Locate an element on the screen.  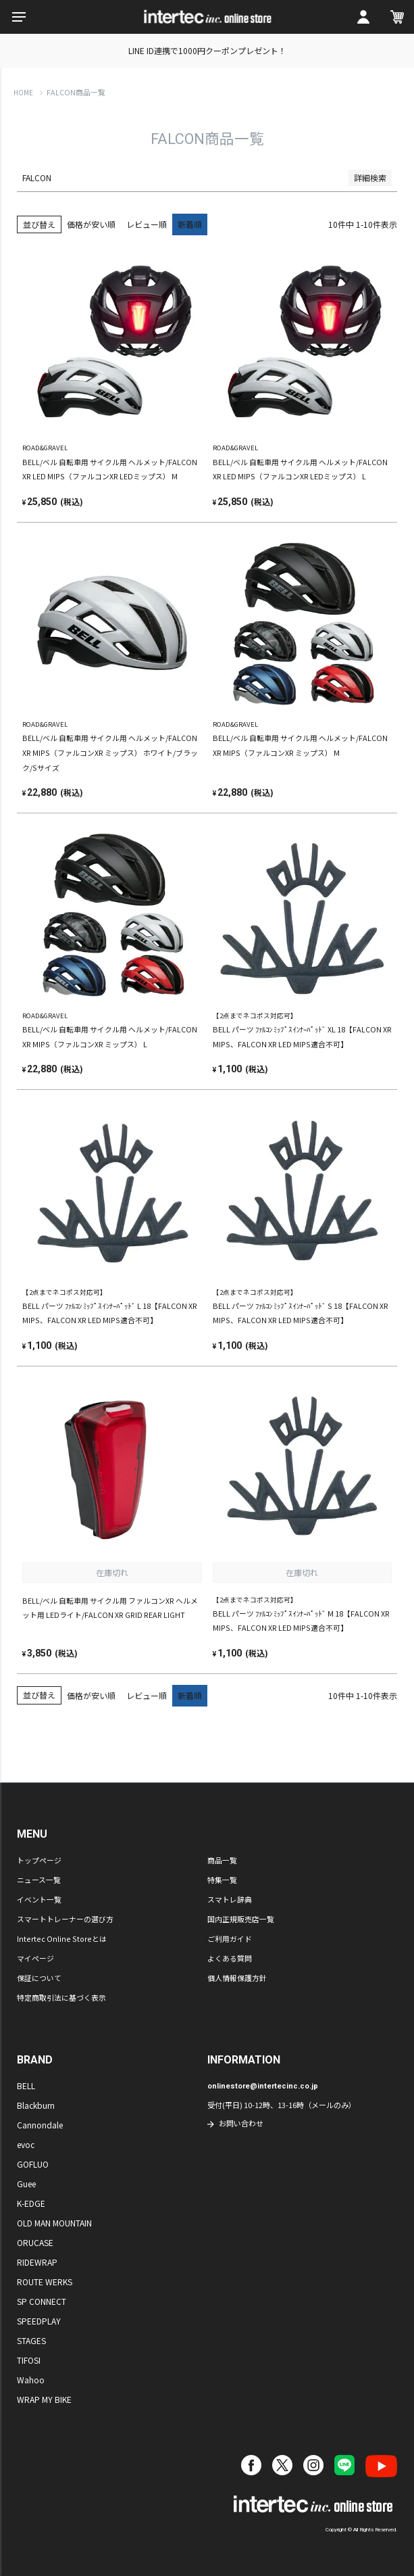
マイページ is located at coordinates (35, 1958).